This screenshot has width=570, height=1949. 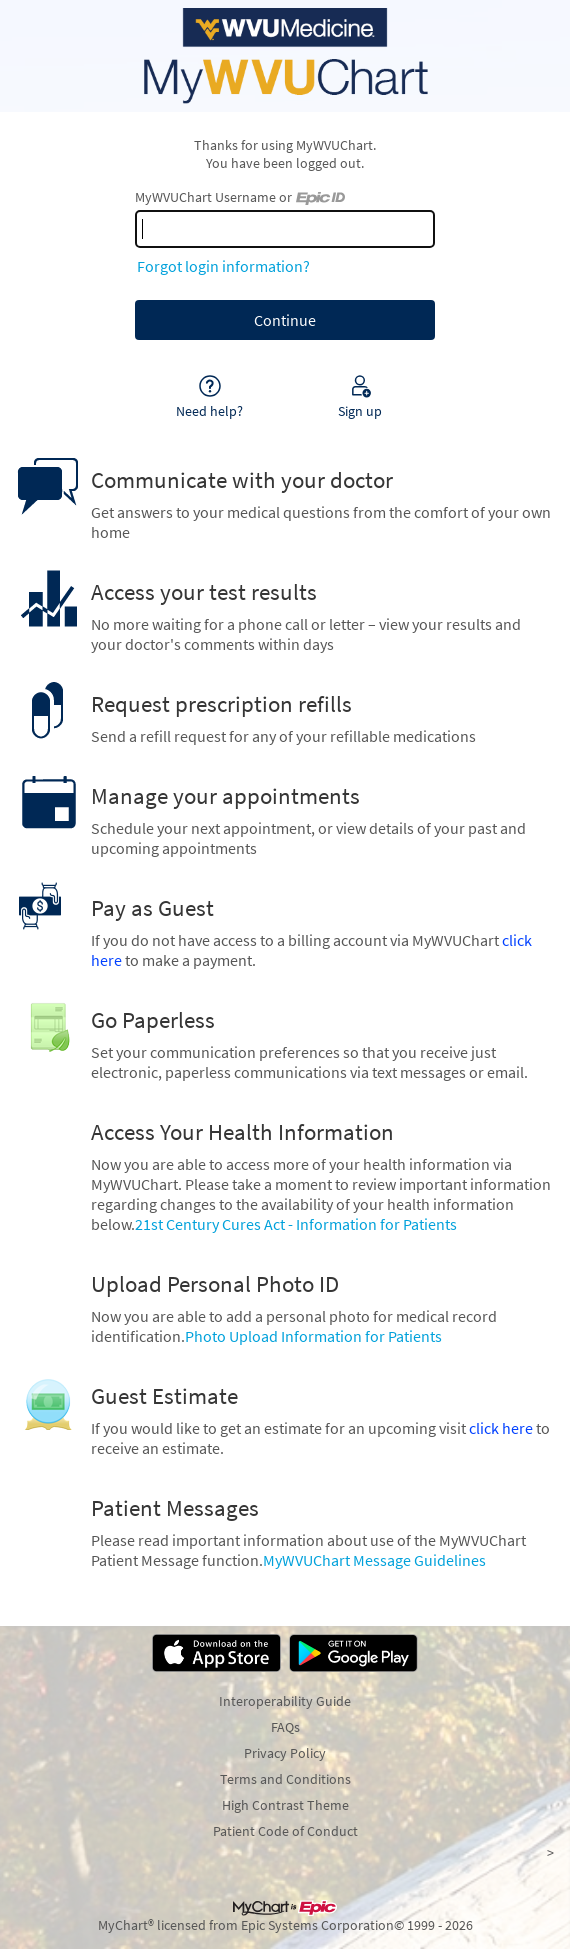 What do you see at coordinates (296, 1224) in the screenshot?
I see `21st Century Cures Act - Information for Patients` at bounding box center [296, 1224].